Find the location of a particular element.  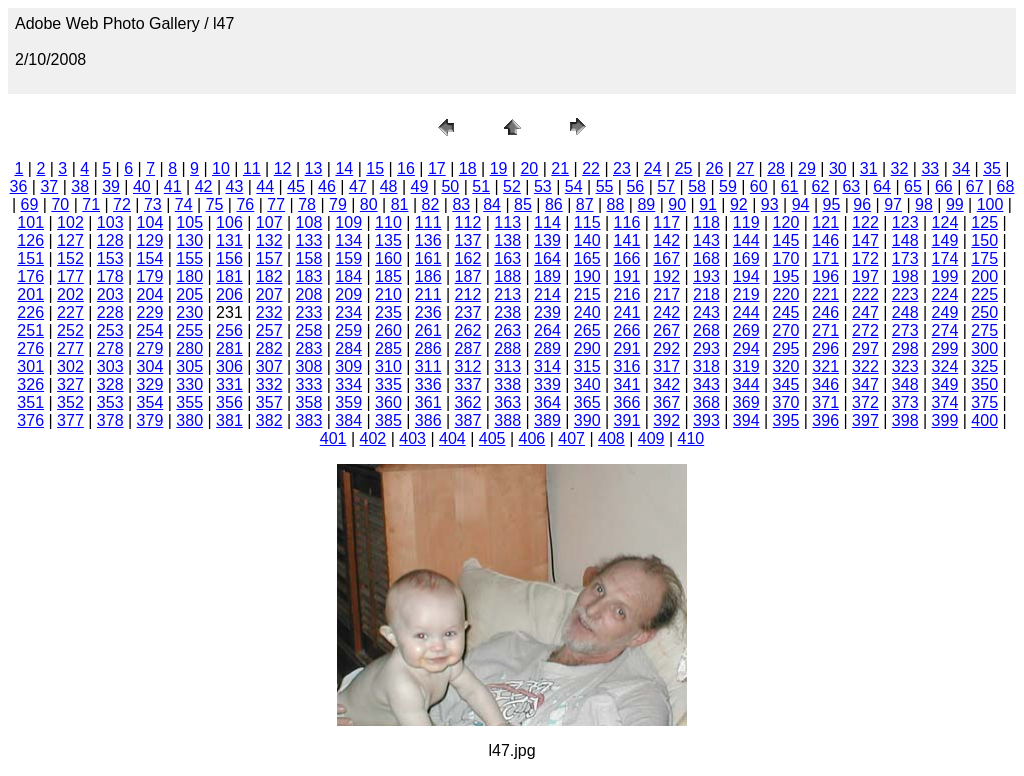

143 is located at coordinates (706, 240).